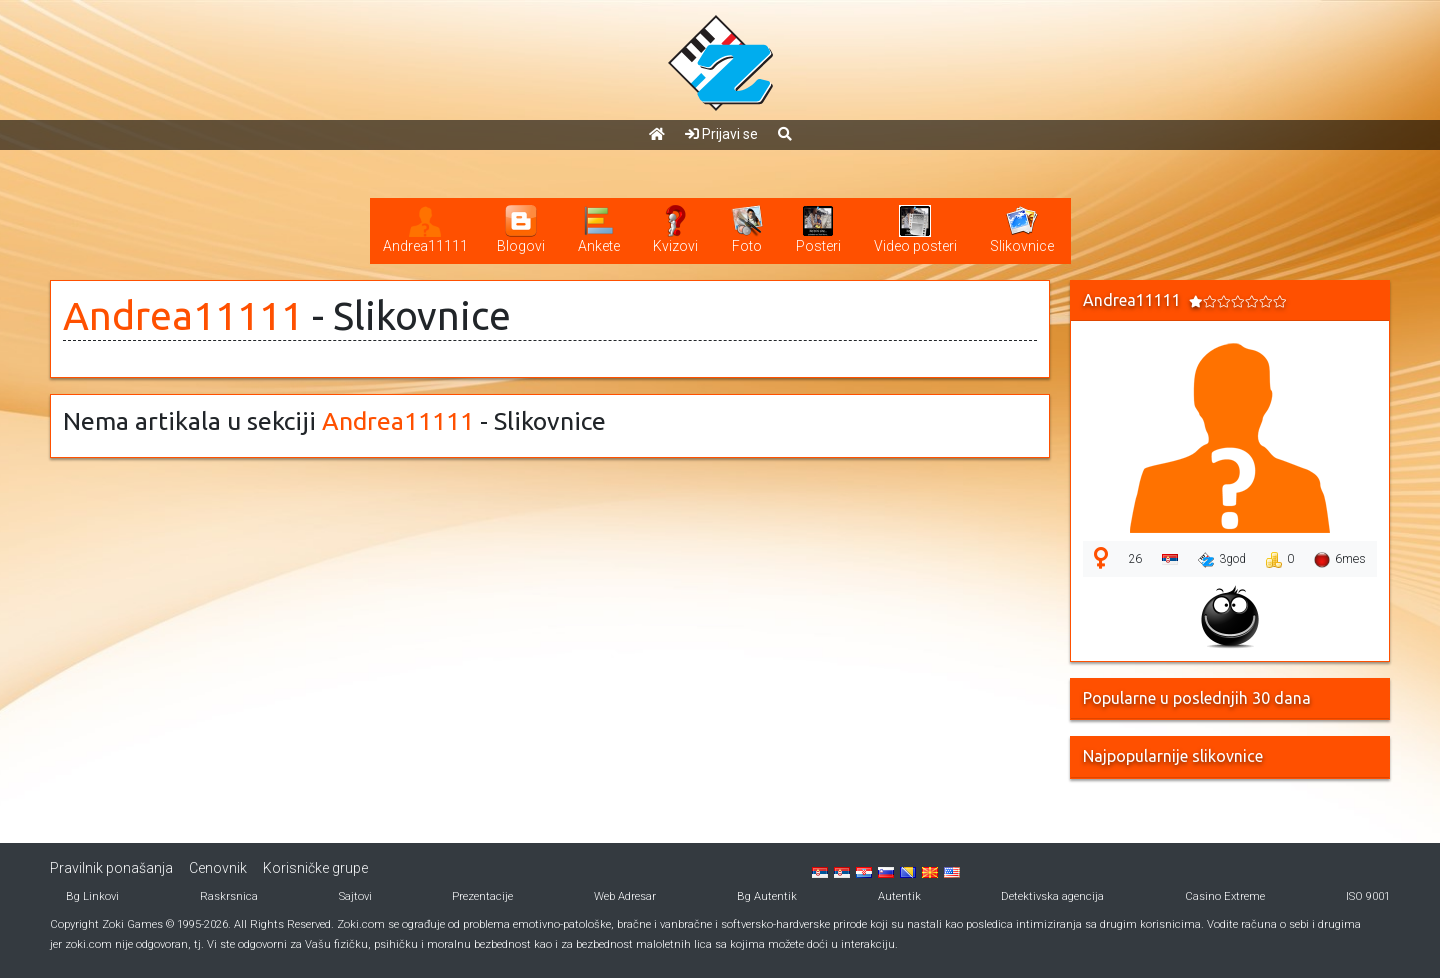 The width and height of the screenshot is (1440, 978). Describe the element at coordinates (229, 896) in the screenshot. I see `Raskrsnica` at that location.